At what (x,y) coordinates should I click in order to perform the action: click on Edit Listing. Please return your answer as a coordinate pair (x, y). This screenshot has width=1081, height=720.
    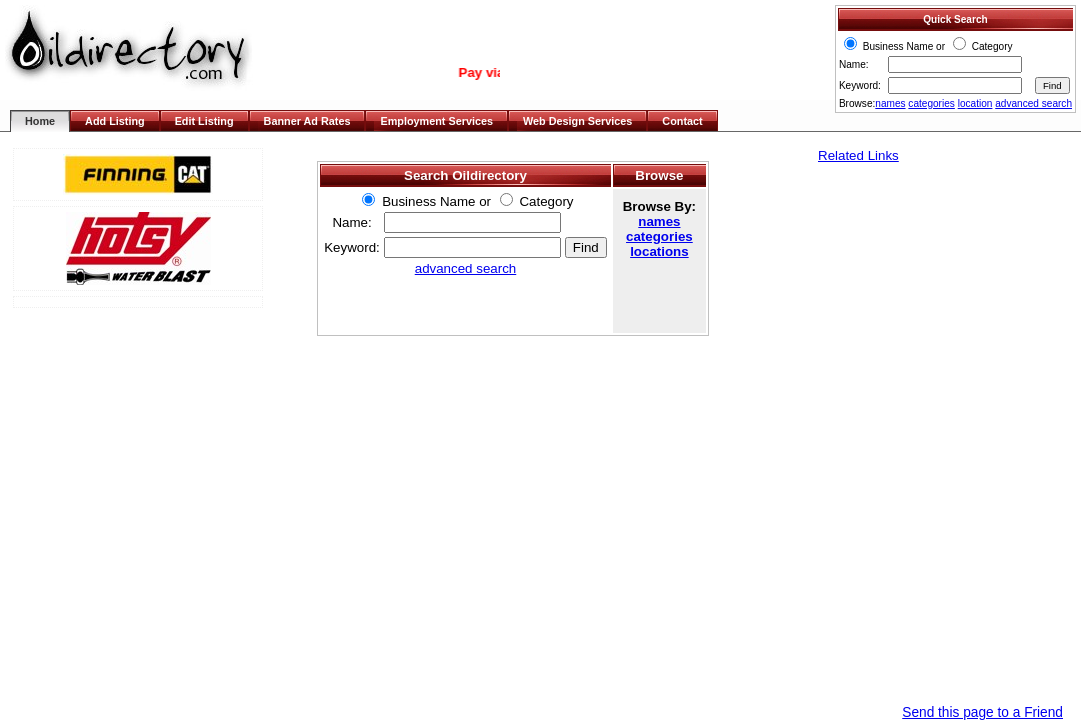
    Looking at the image, I should click on (204, 121).